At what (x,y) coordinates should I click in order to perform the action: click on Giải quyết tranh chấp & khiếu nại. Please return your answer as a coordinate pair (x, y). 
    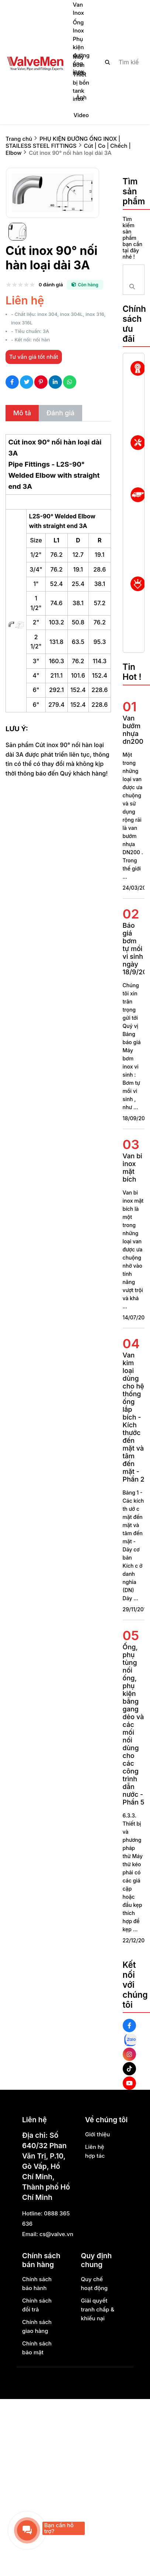
    Looking at the image, I should click on (98, 2309).